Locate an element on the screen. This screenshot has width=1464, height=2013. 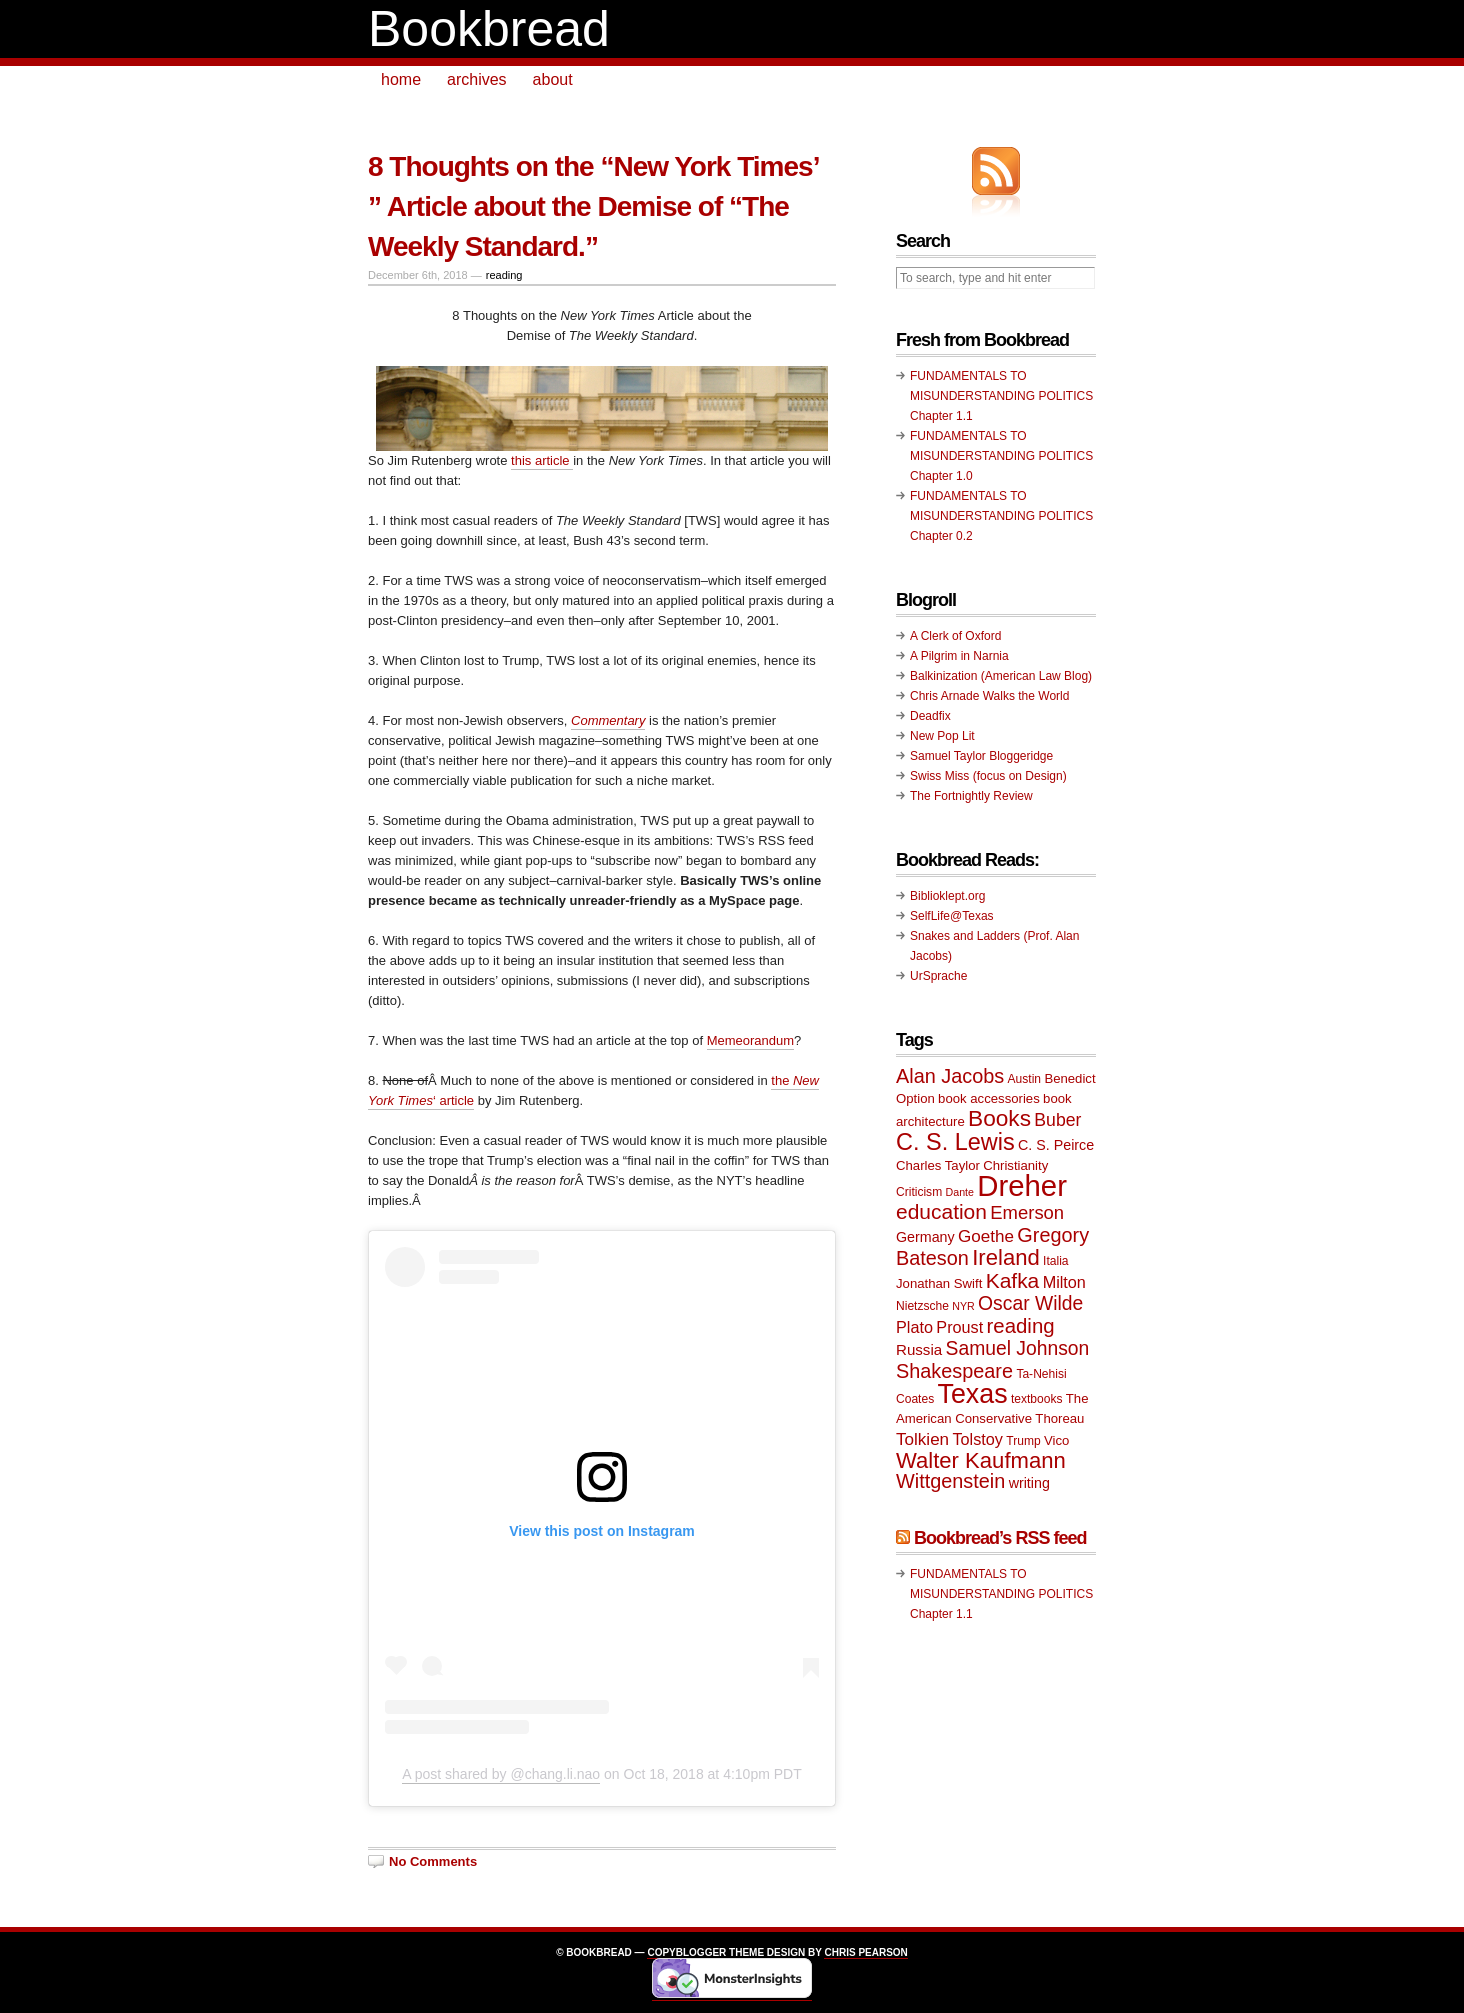
Emerson [Emerson (16 items)] is located at coordinates (1027, 1212).